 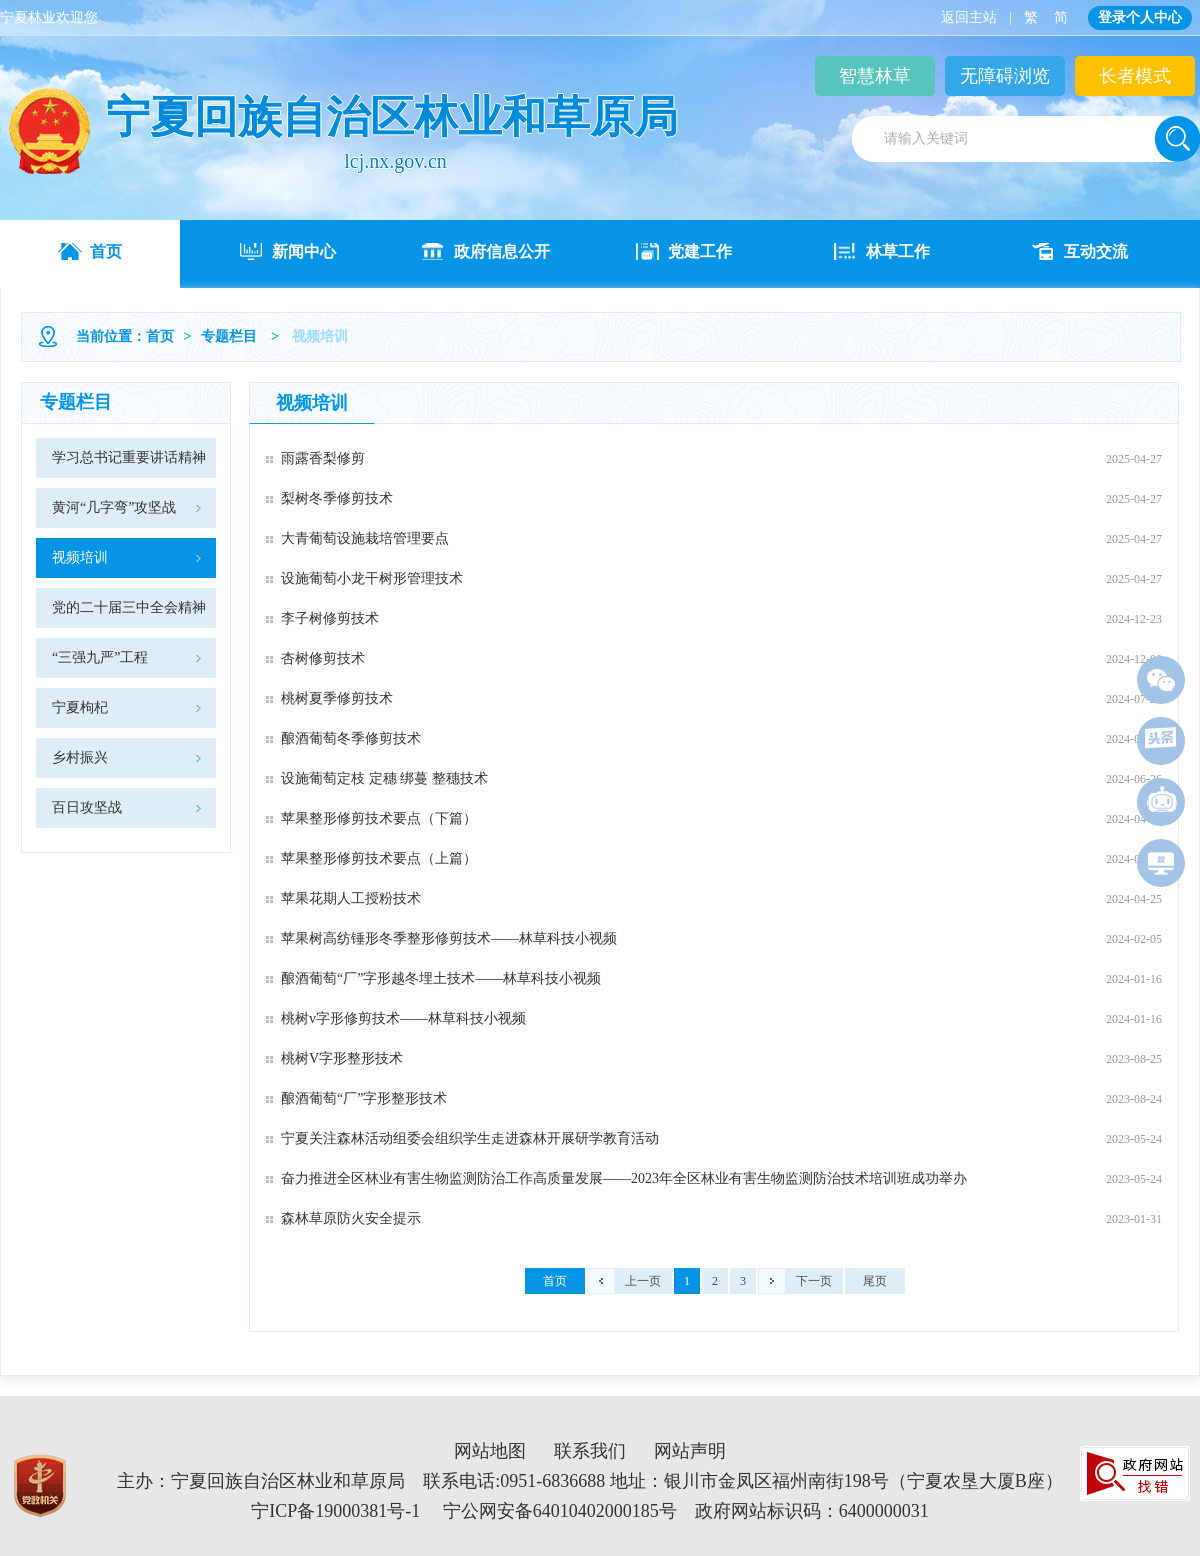 I want to click on 李子树修剪技术, so click(x=330, y=618).